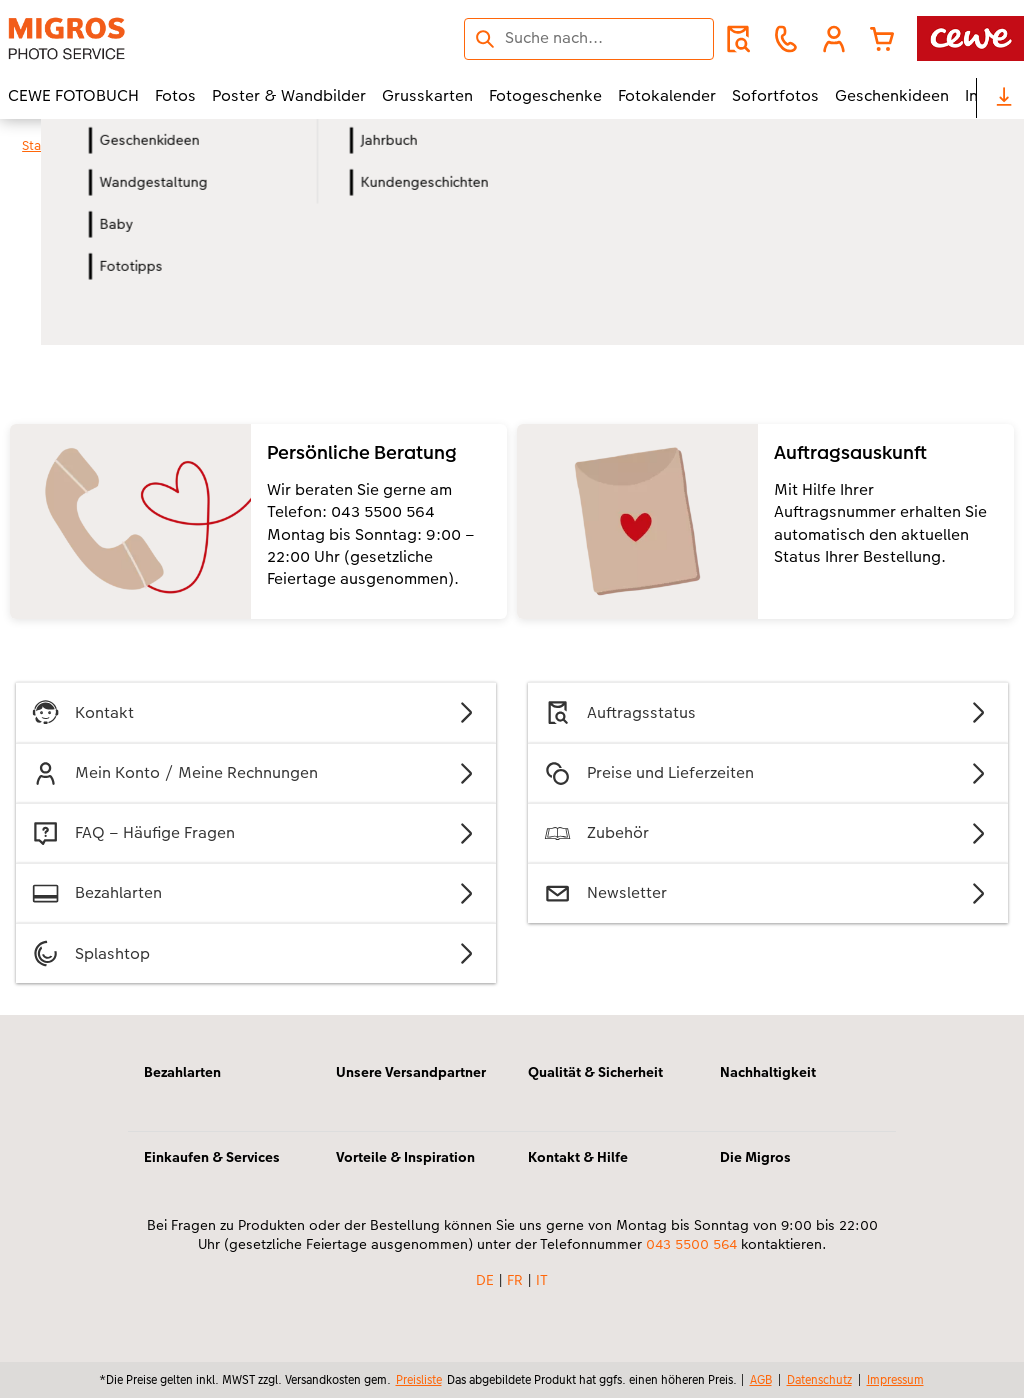 This screenshot has height=1398, width=1024. I want to click on Qualität & Sicherheit, so click(595, 1072).